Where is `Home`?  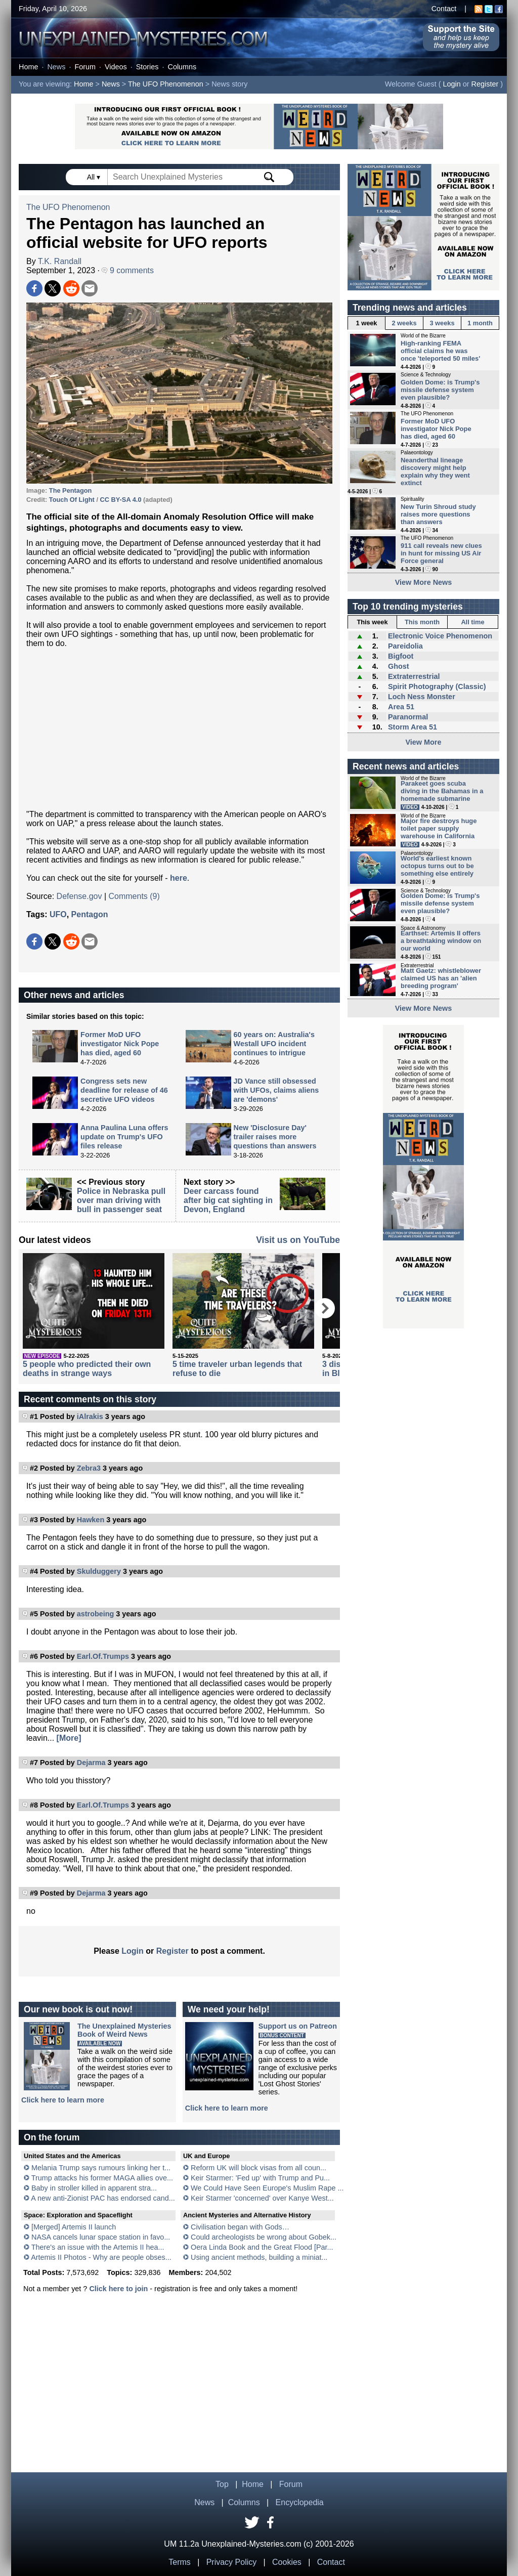
Home is located at coordinates (28, 67).